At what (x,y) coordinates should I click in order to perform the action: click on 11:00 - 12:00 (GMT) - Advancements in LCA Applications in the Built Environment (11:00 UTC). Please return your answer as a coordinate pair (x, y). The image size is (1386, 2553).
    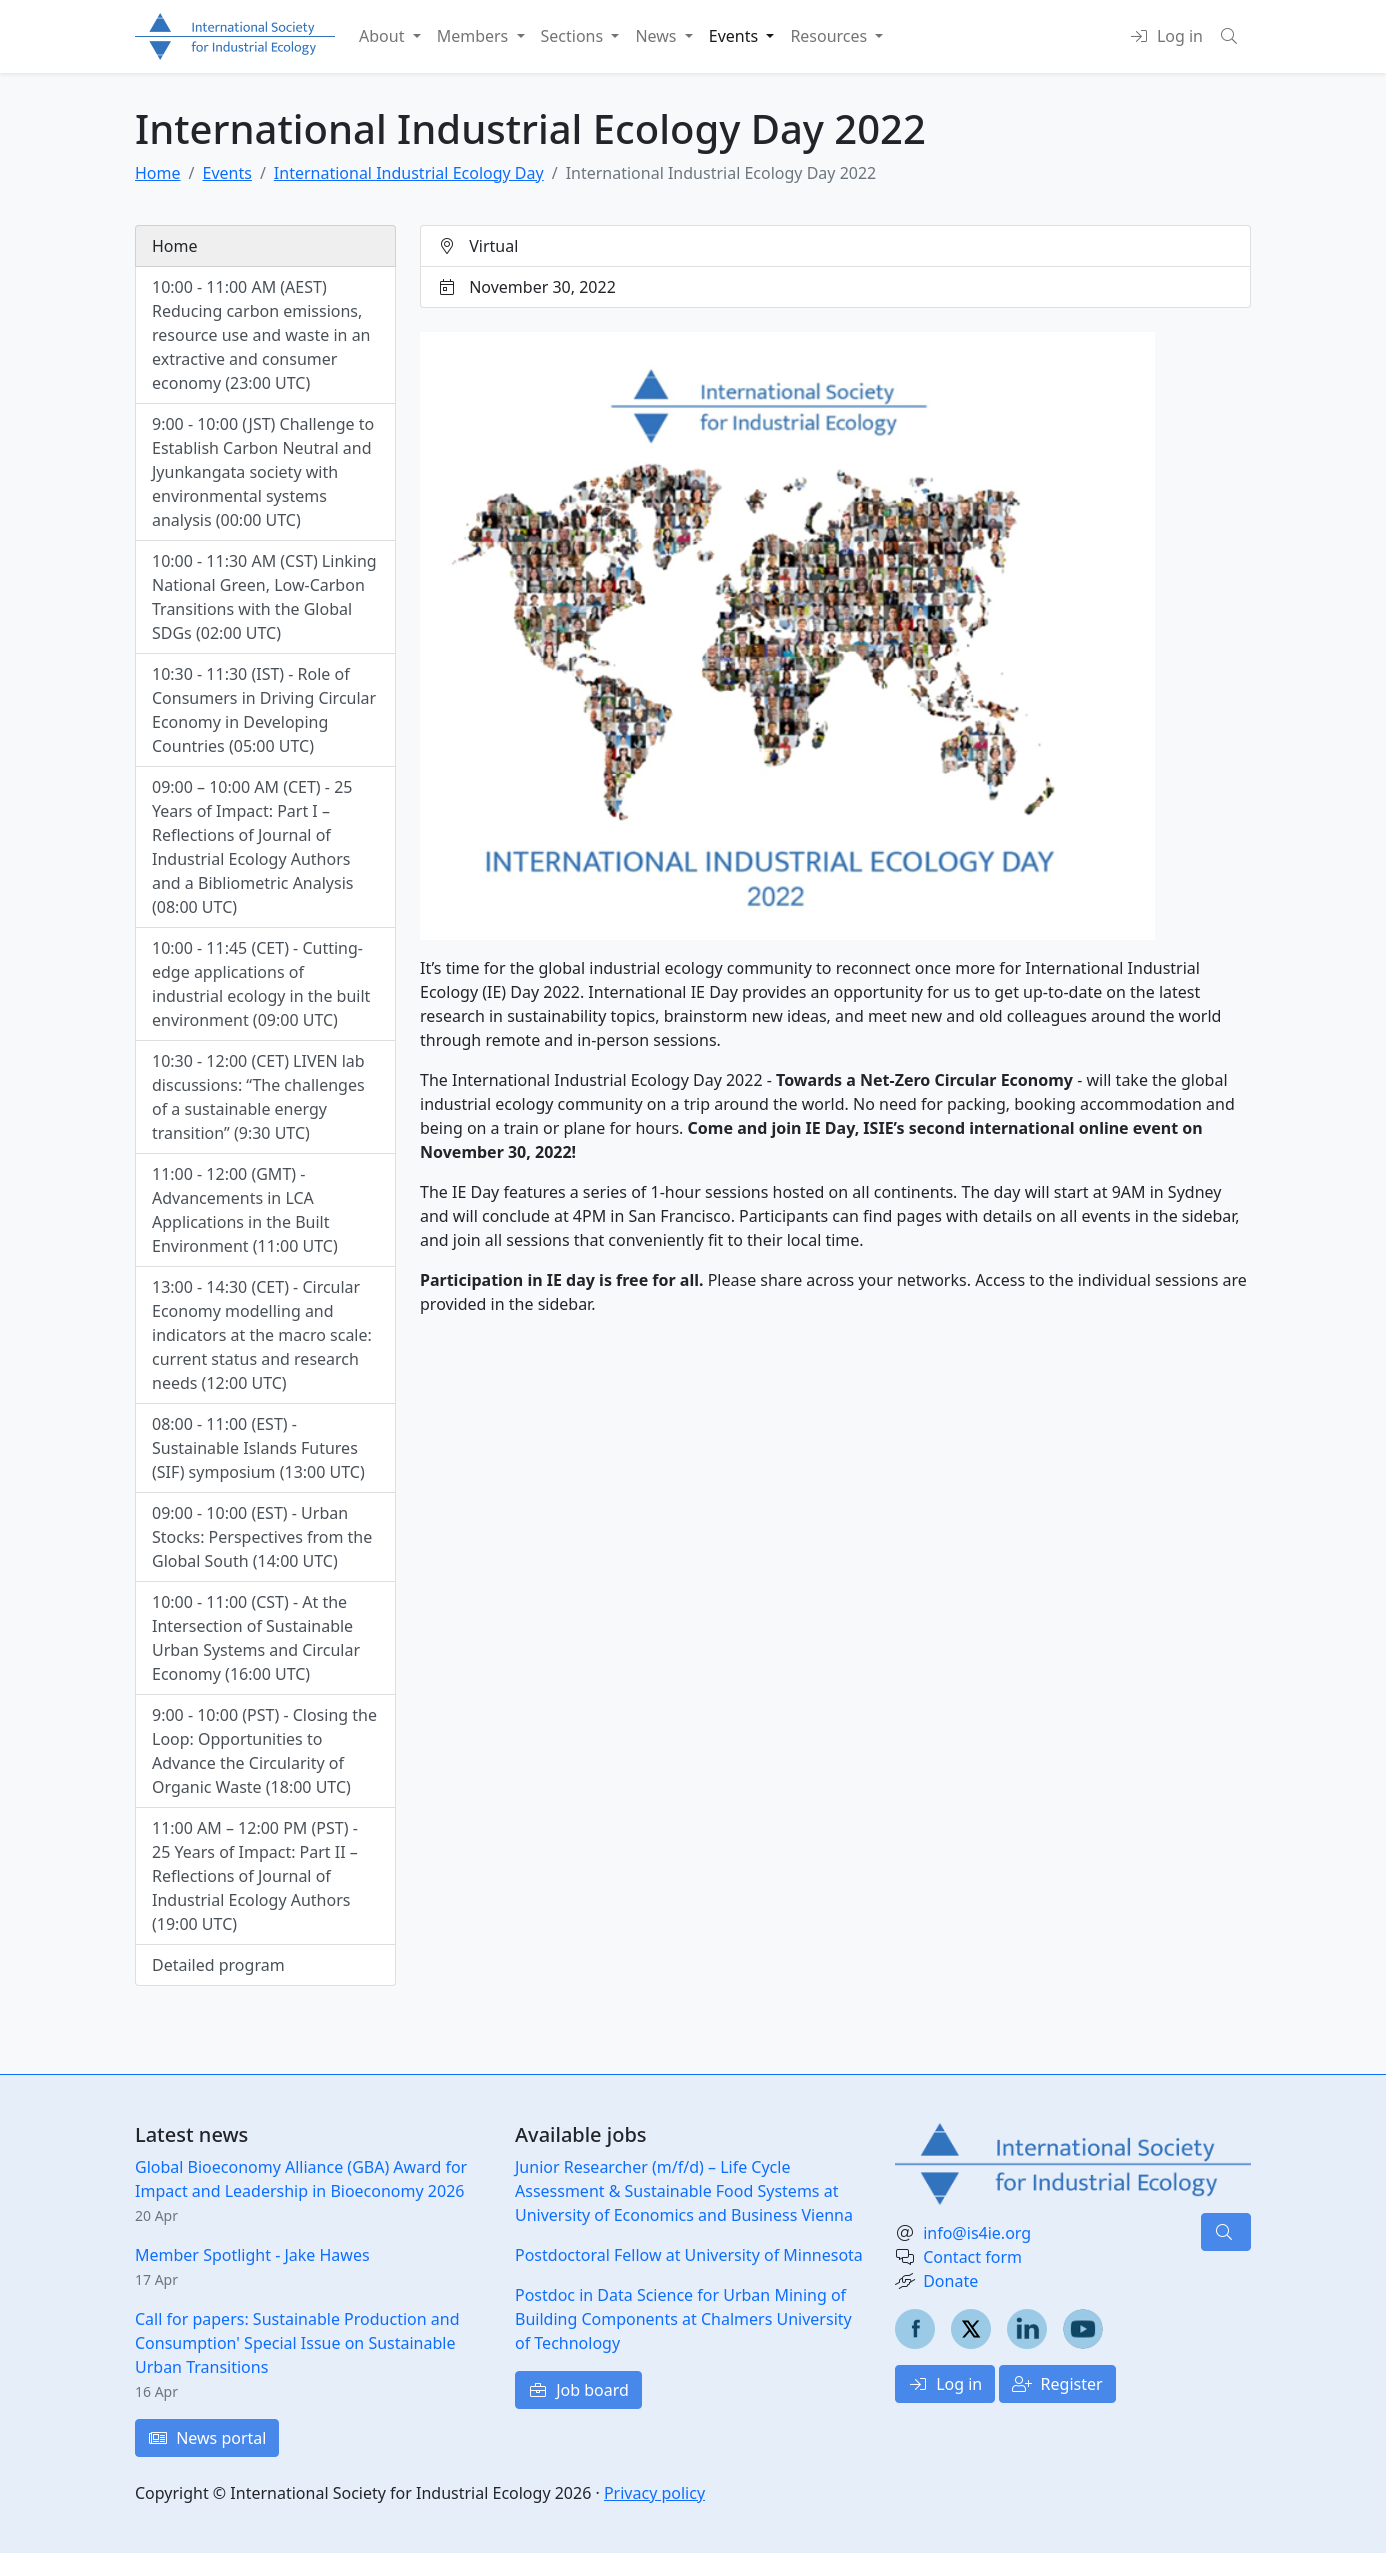
    Looking at the image, I should click on (245, 1210).